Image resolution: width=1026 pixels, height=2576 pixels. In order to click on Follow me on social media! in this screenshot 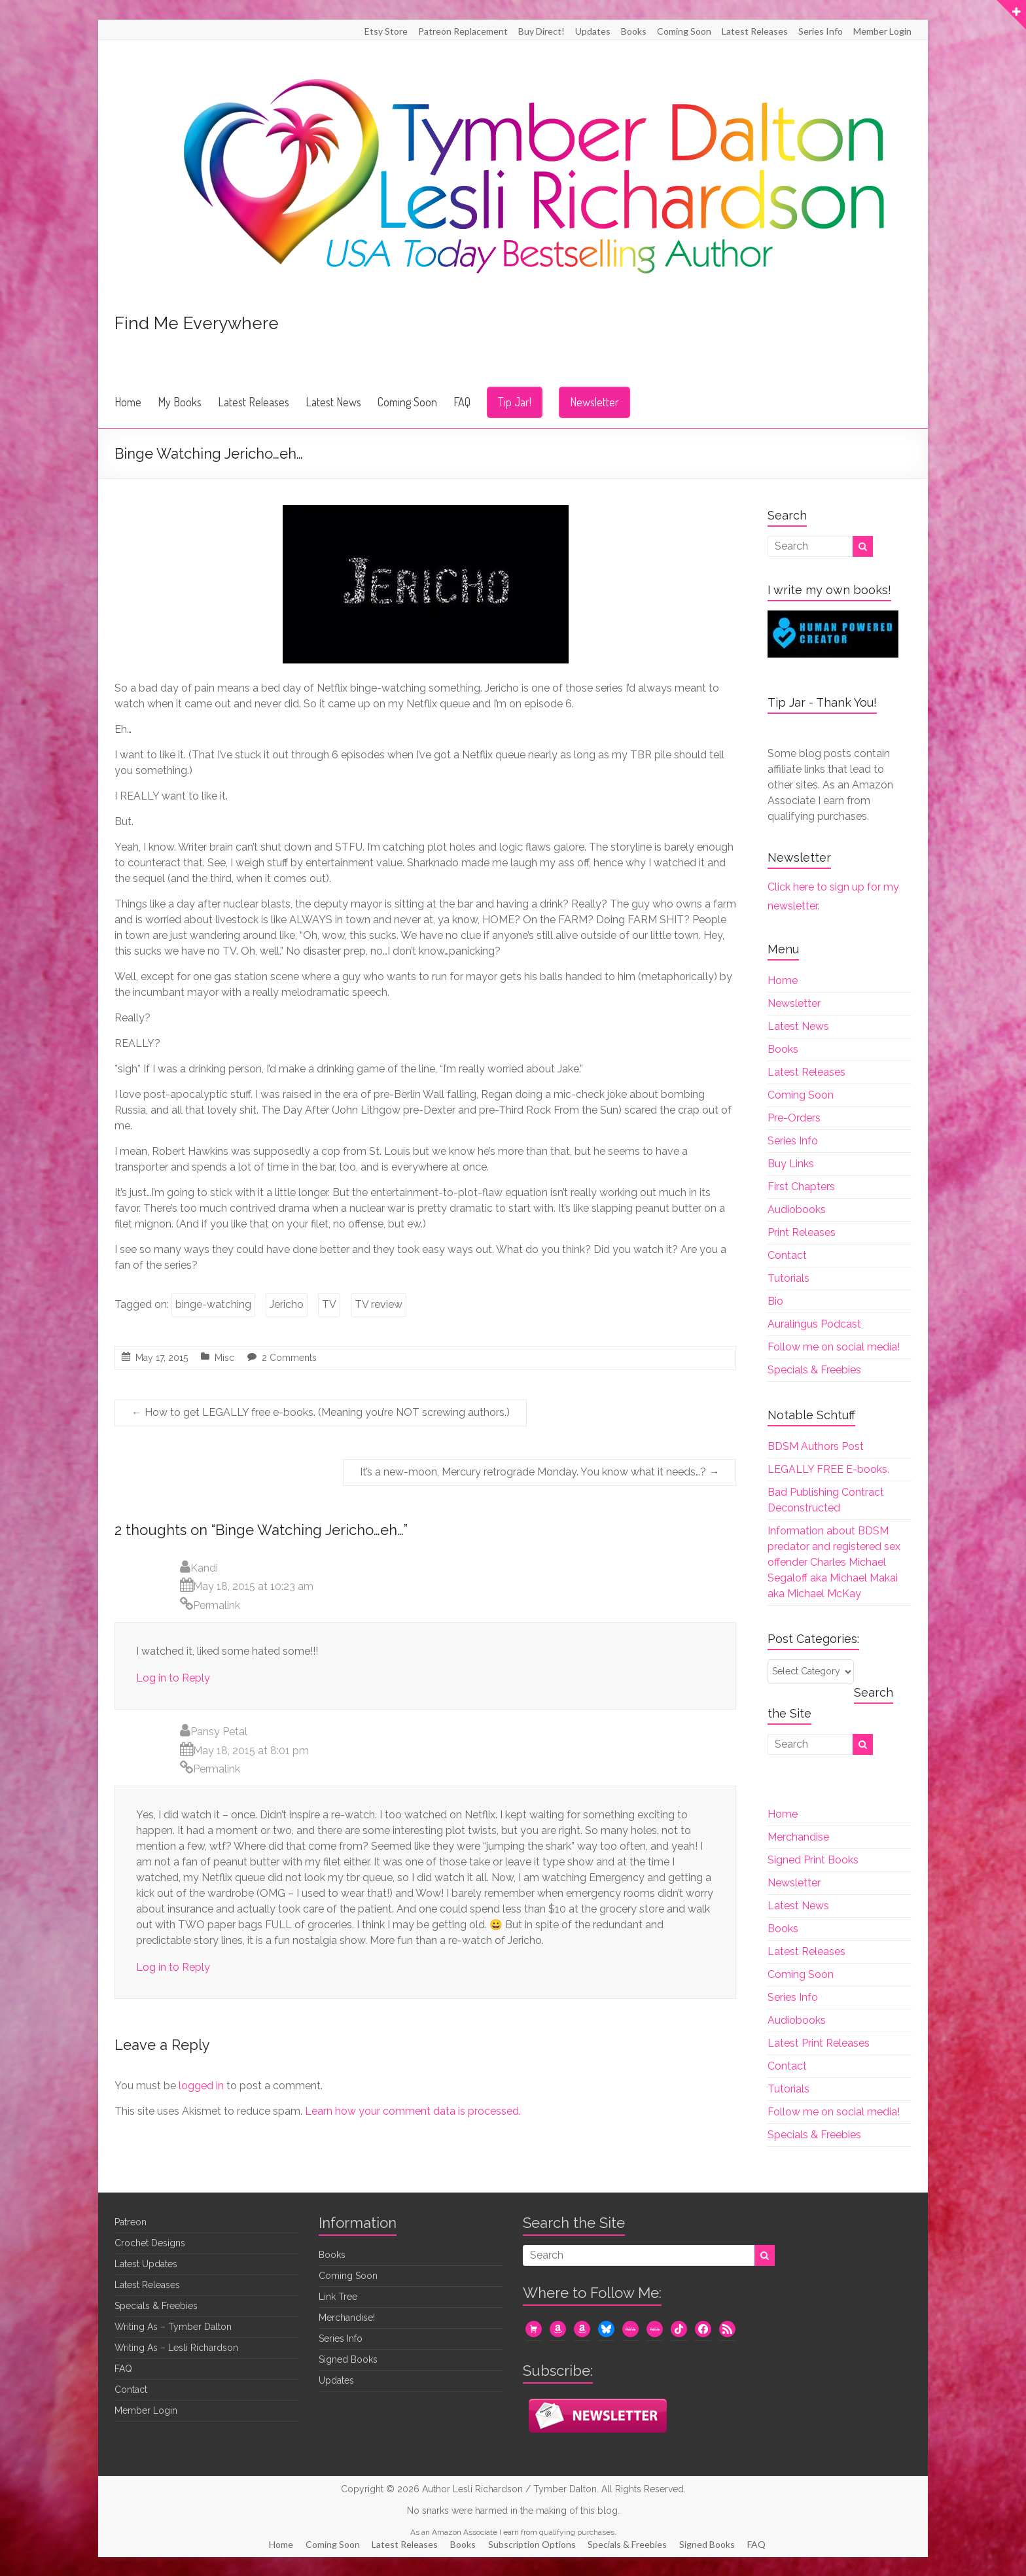, I will do `click(834, 1347)`.